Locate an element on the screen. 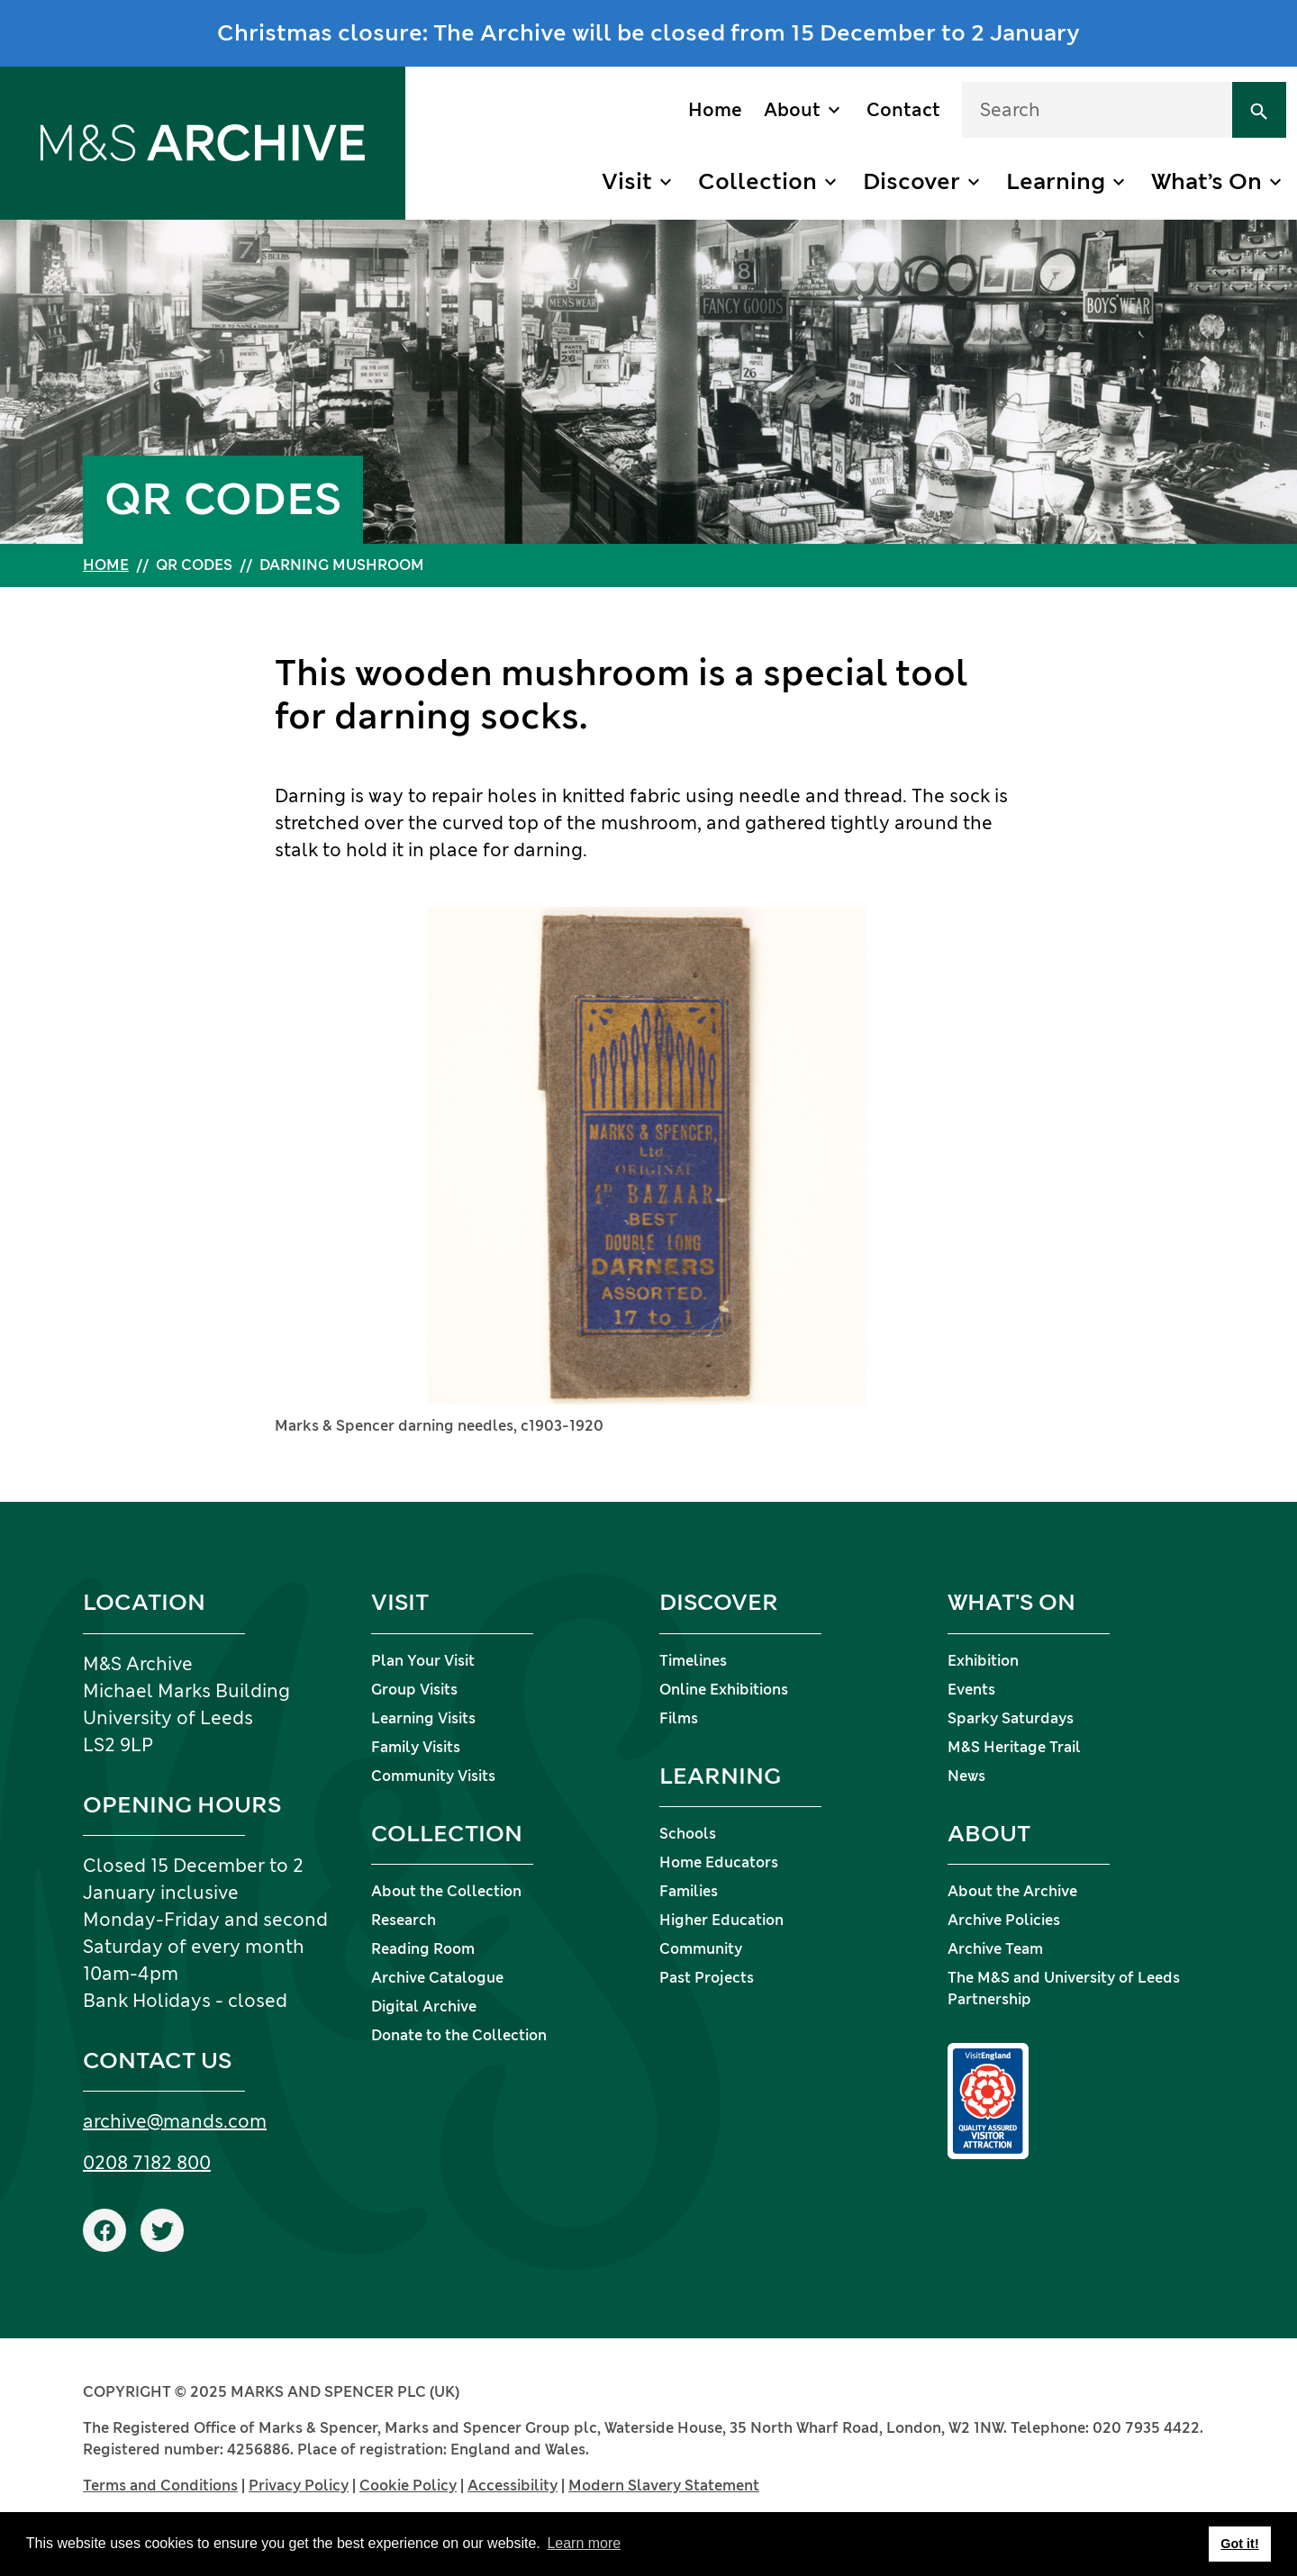 Image resolution: width=1297 pixels, height=2576 pixels. Archive Catalogue is located at coordinates (437, 1977).